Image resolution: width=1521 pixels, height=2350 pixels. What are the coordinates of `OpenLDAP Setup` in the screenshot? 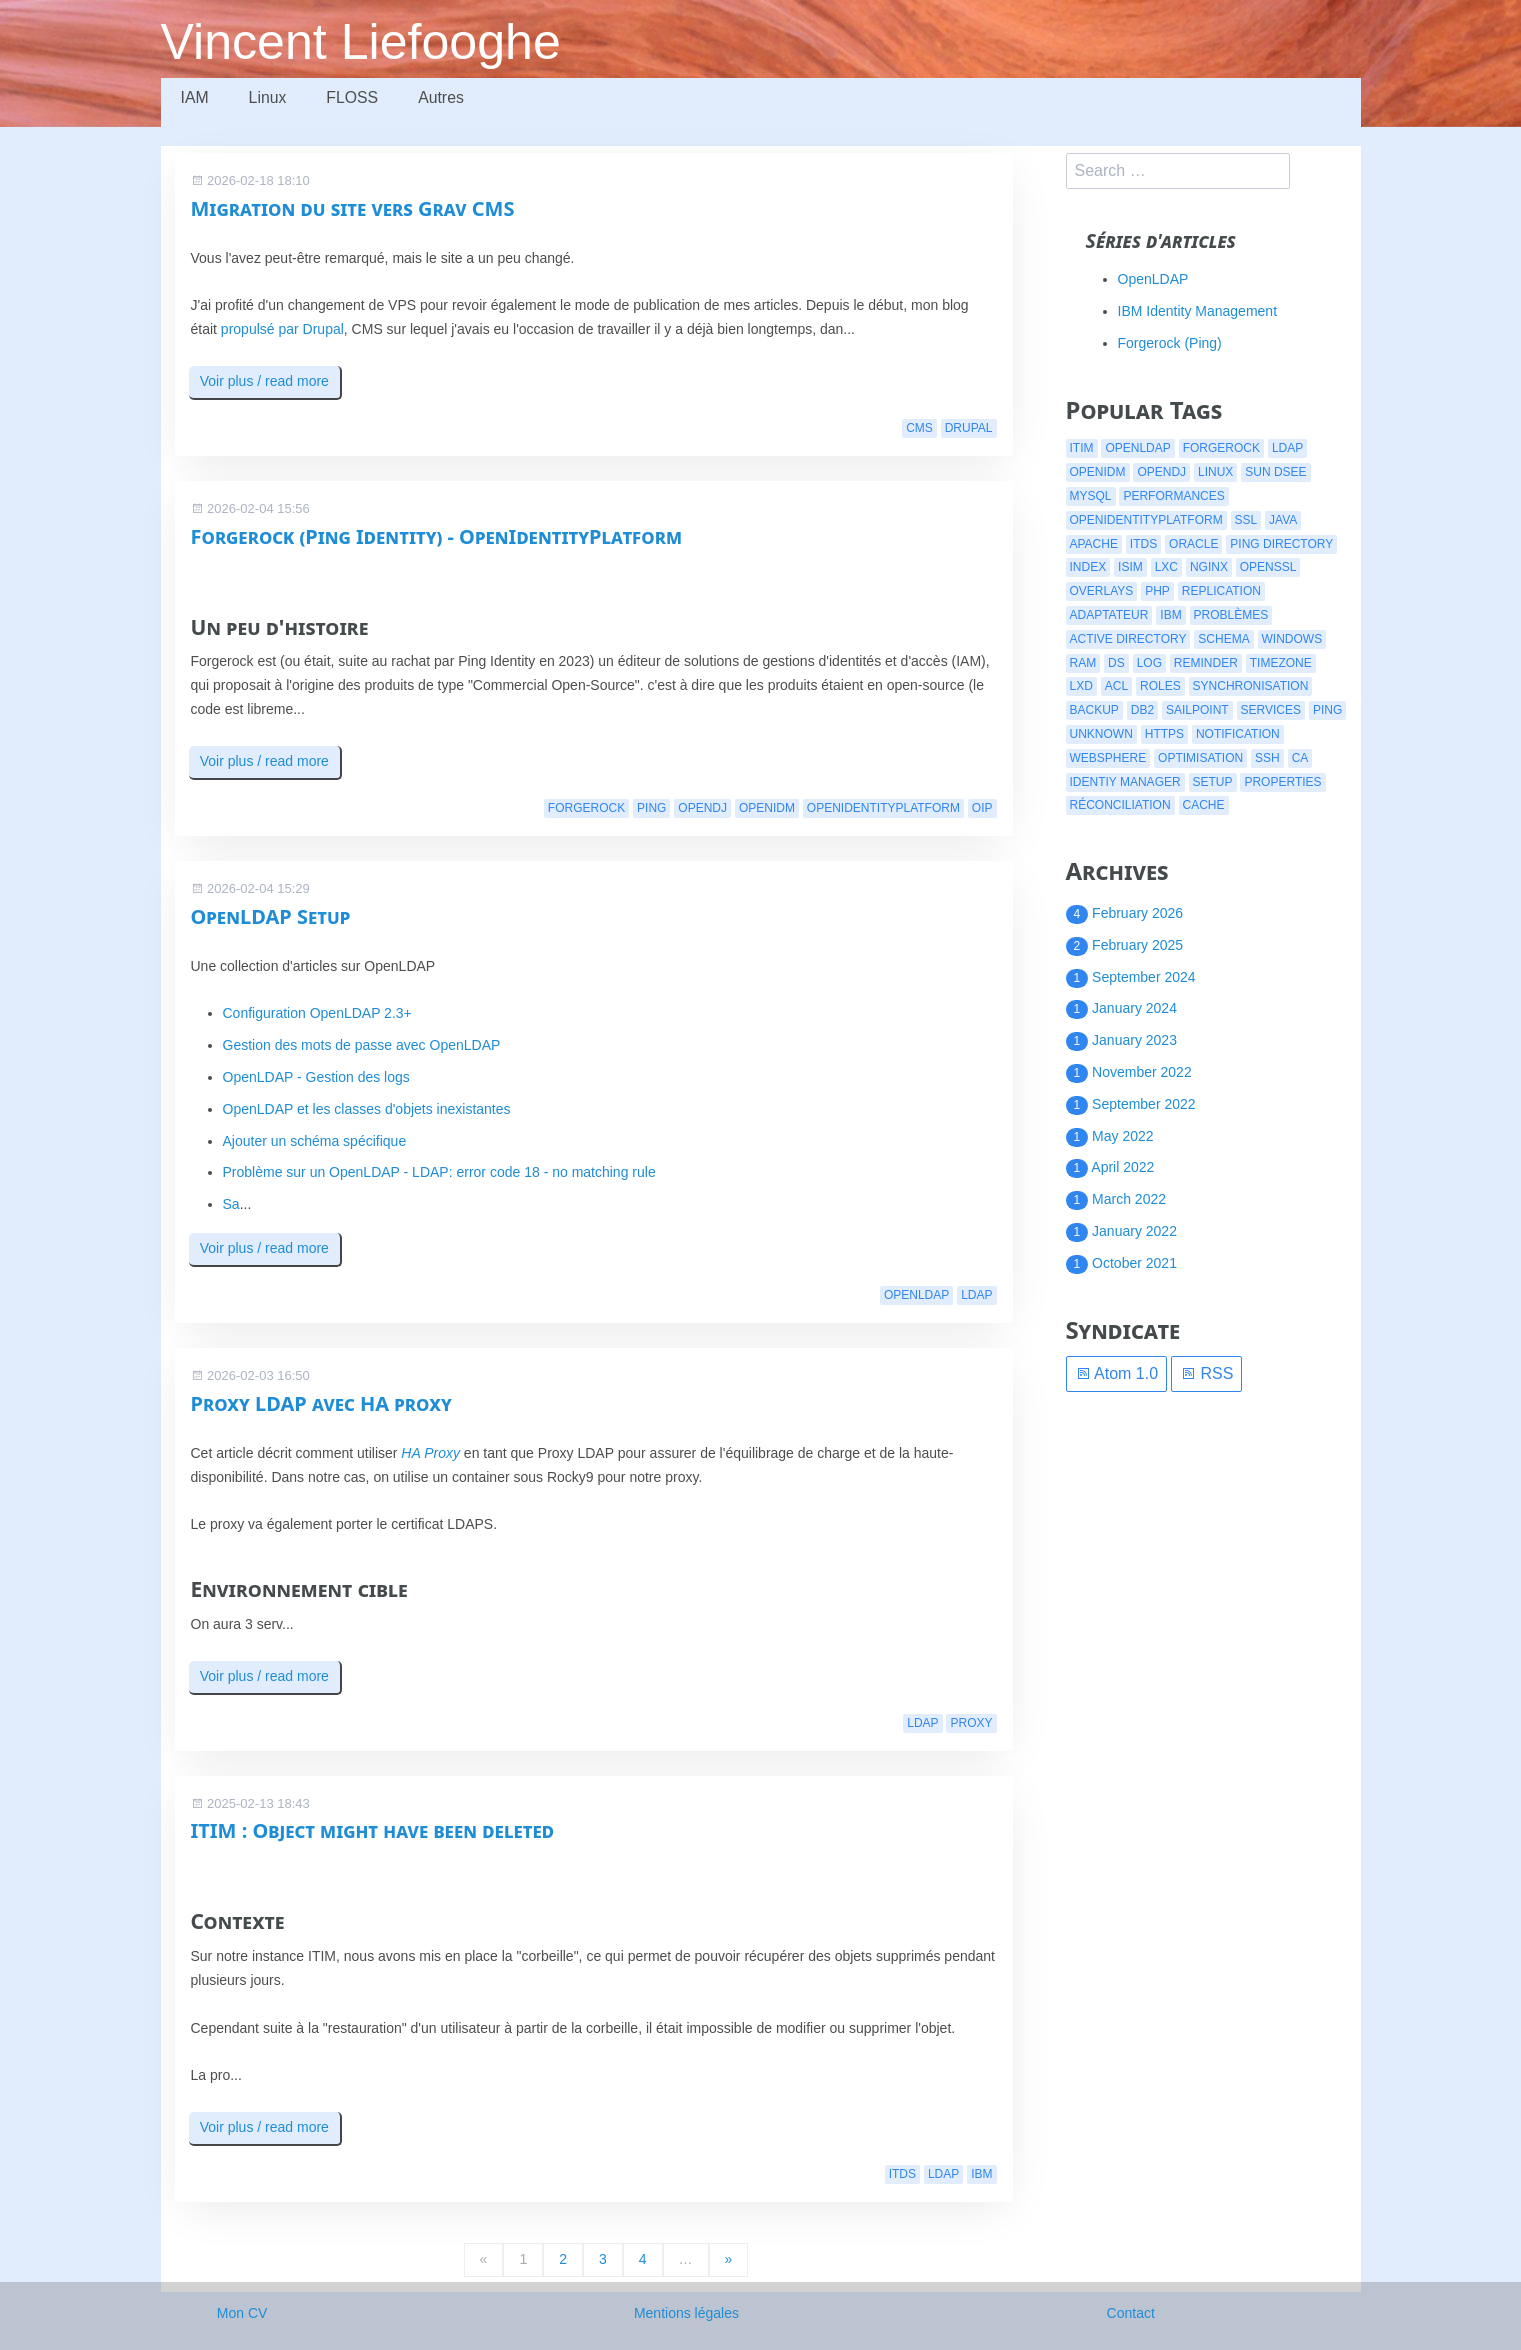 It's located at (271, 916).